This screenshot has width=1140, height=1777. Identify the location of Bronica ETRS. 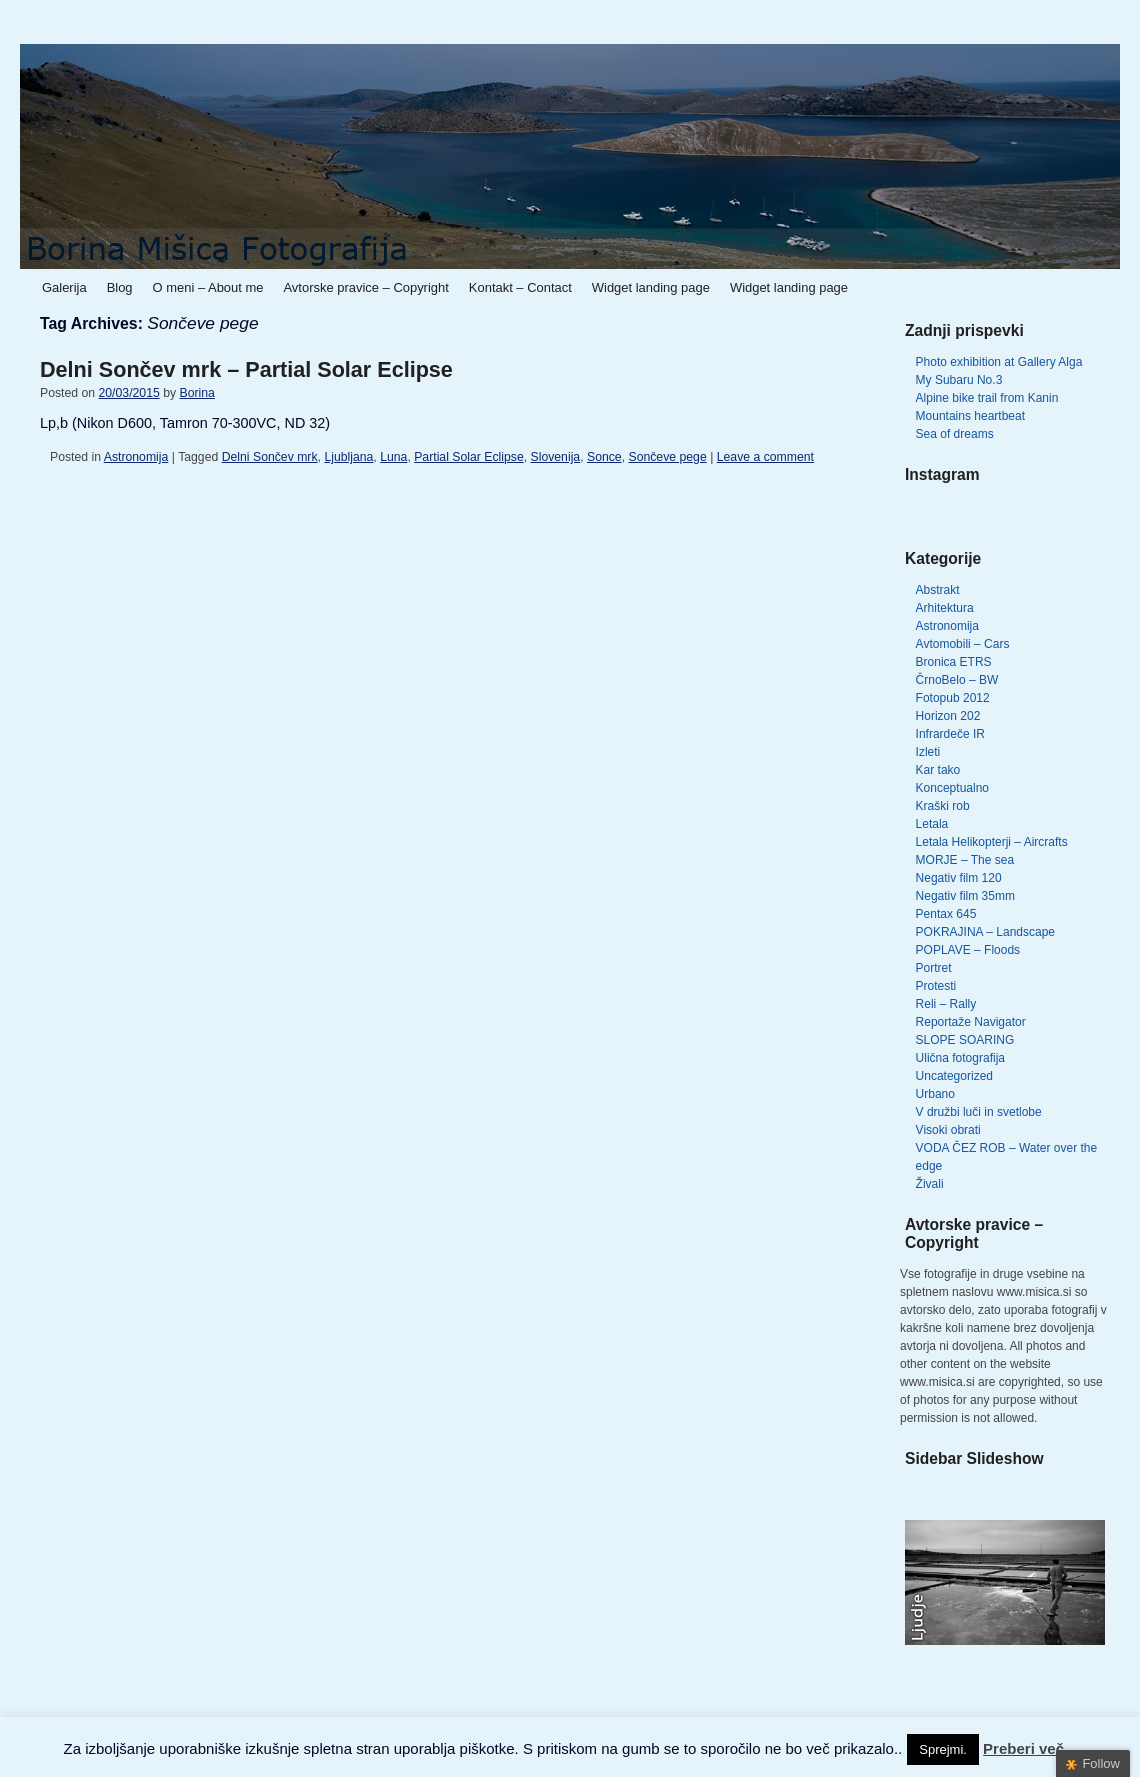
(954, 662).